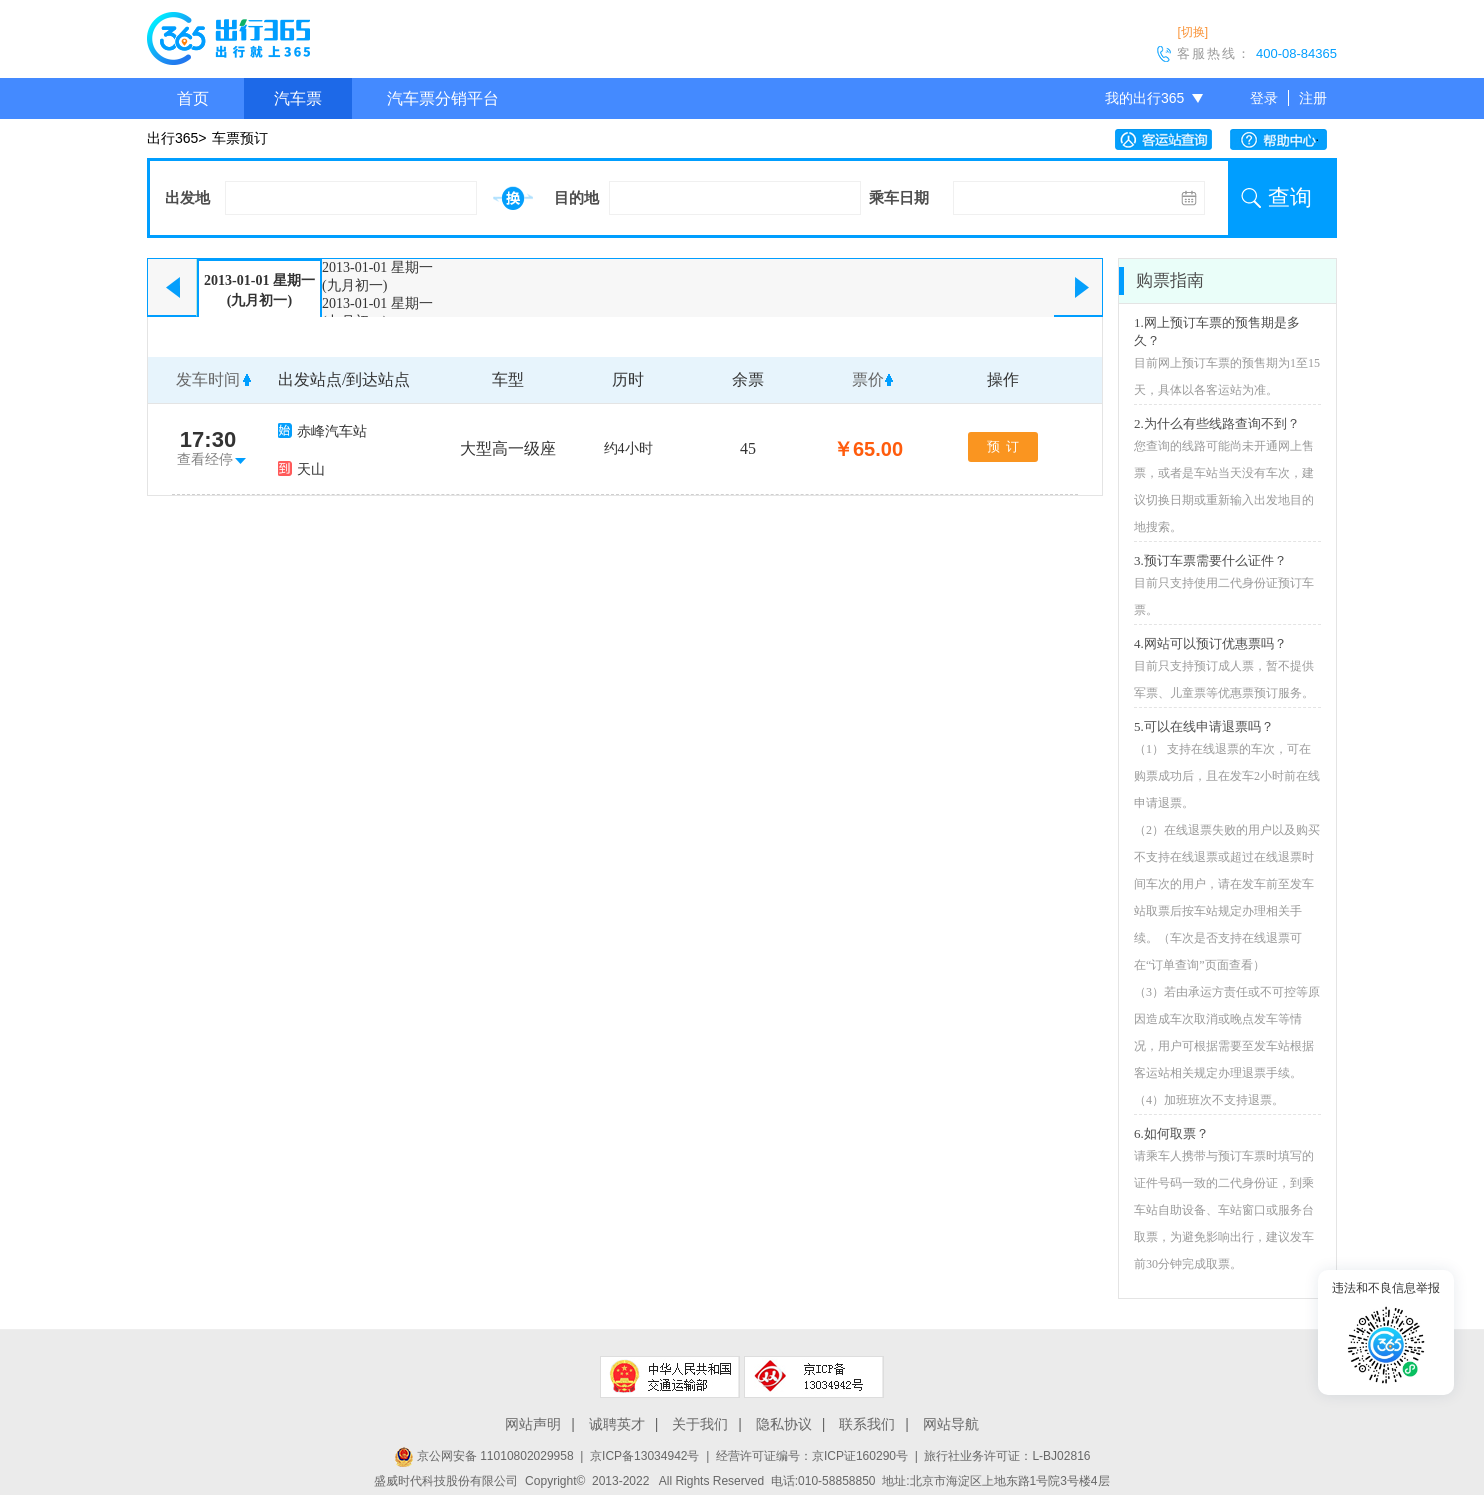 The image size is (1484, 1495). I want to click on 汽车票, so click(298, 98).